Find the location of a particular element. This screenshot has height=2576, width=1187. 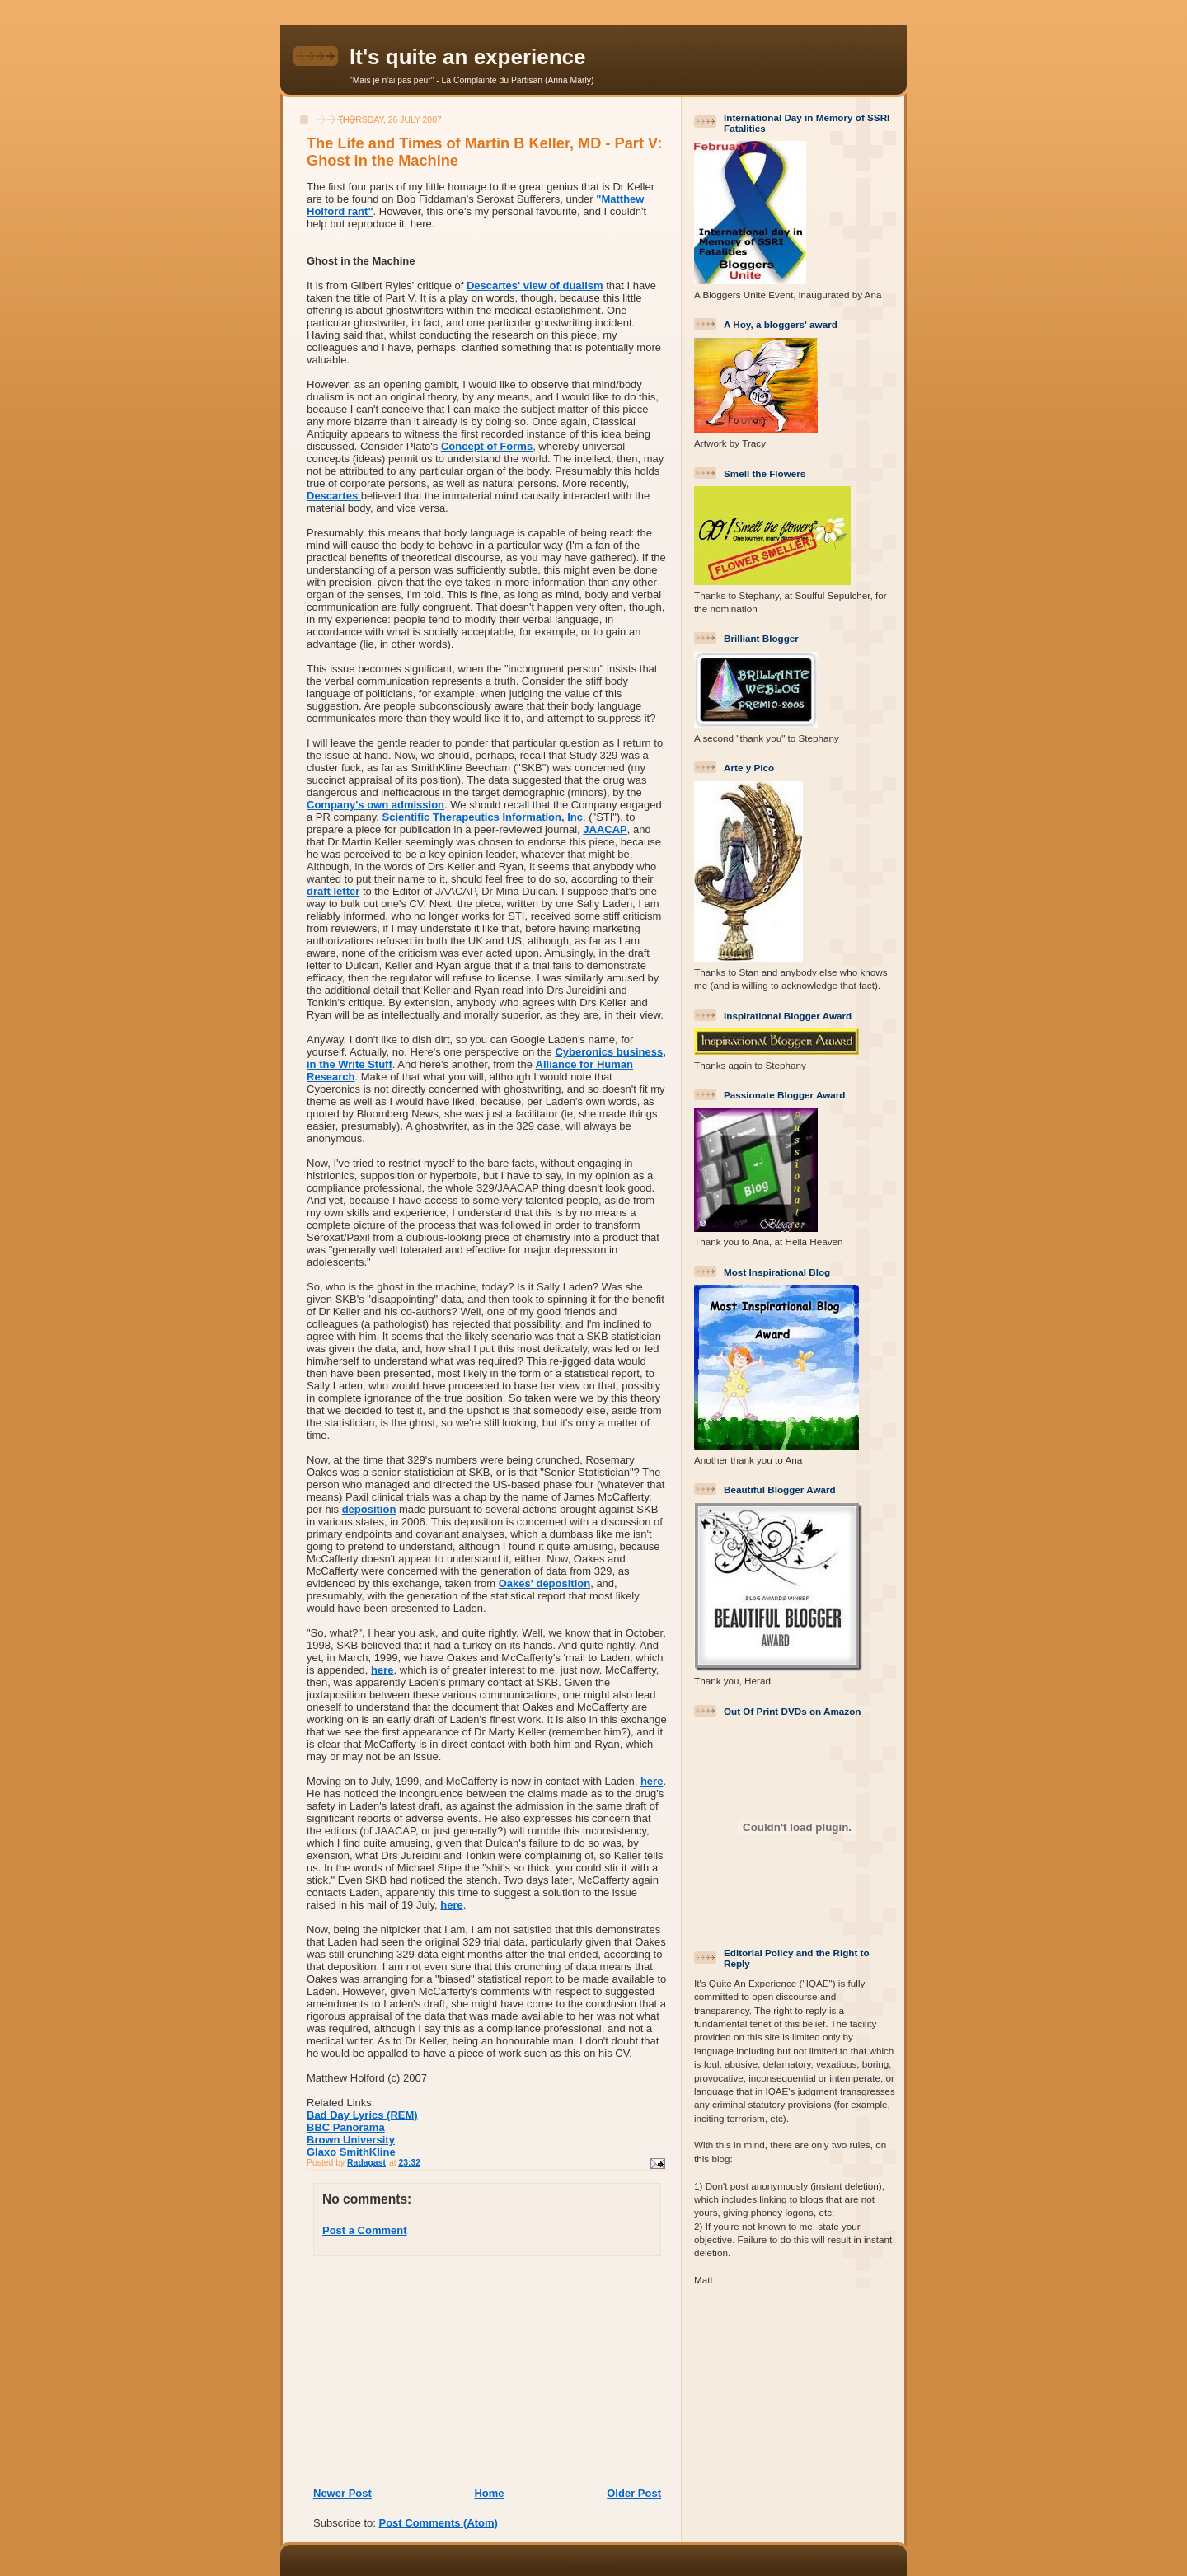

Newer Post is located at coordinates (342, 2493).